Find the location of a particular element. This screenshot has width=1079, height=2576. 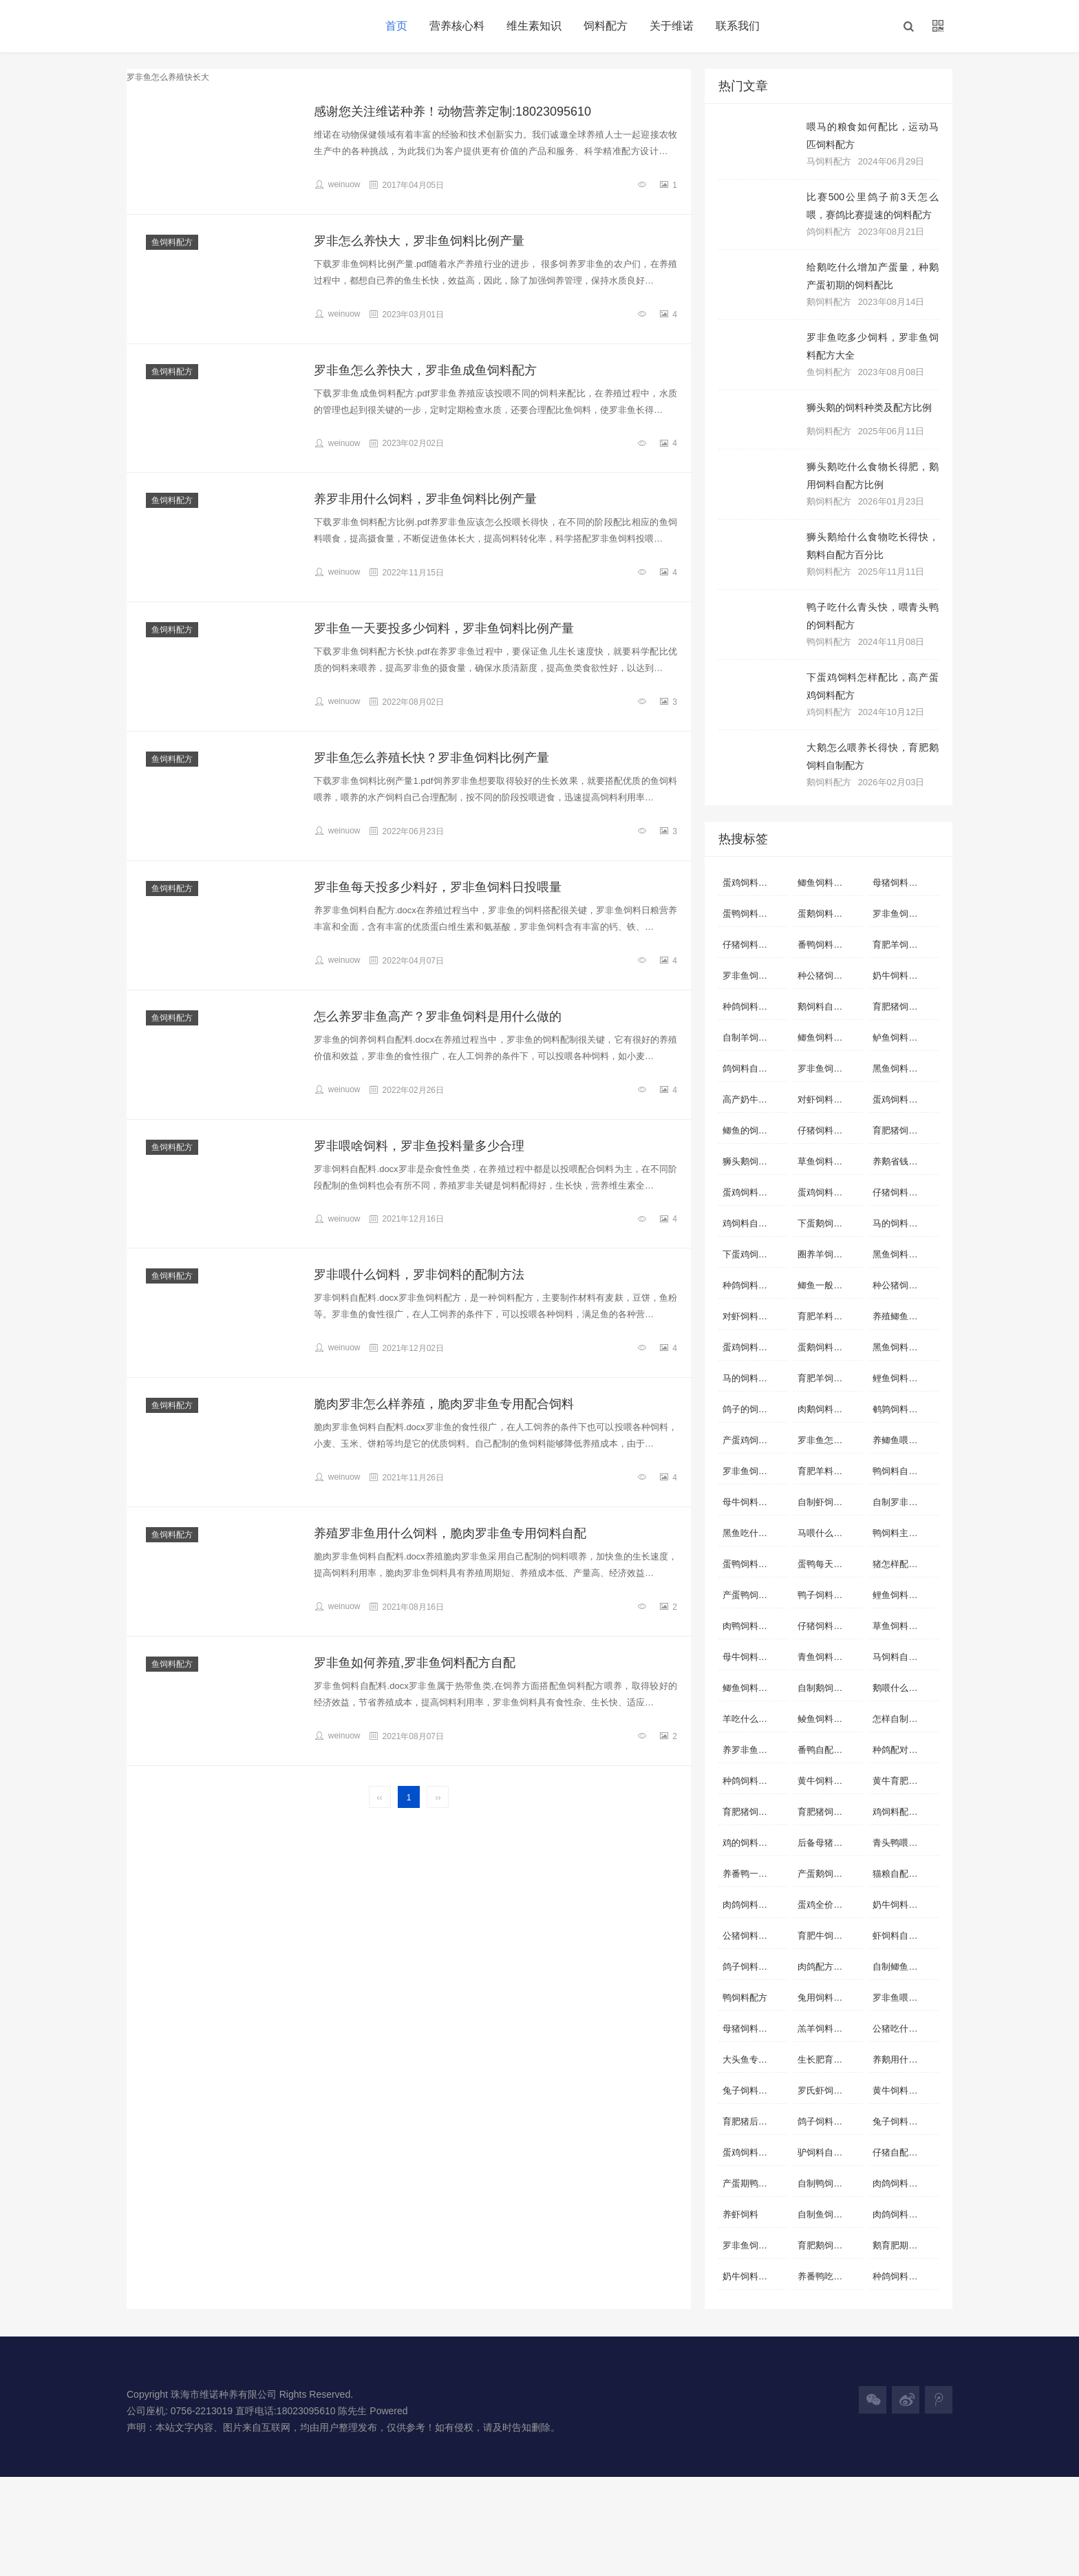

下蛋鹅饲料怎样配料 is located at coordinates (830, 1223).